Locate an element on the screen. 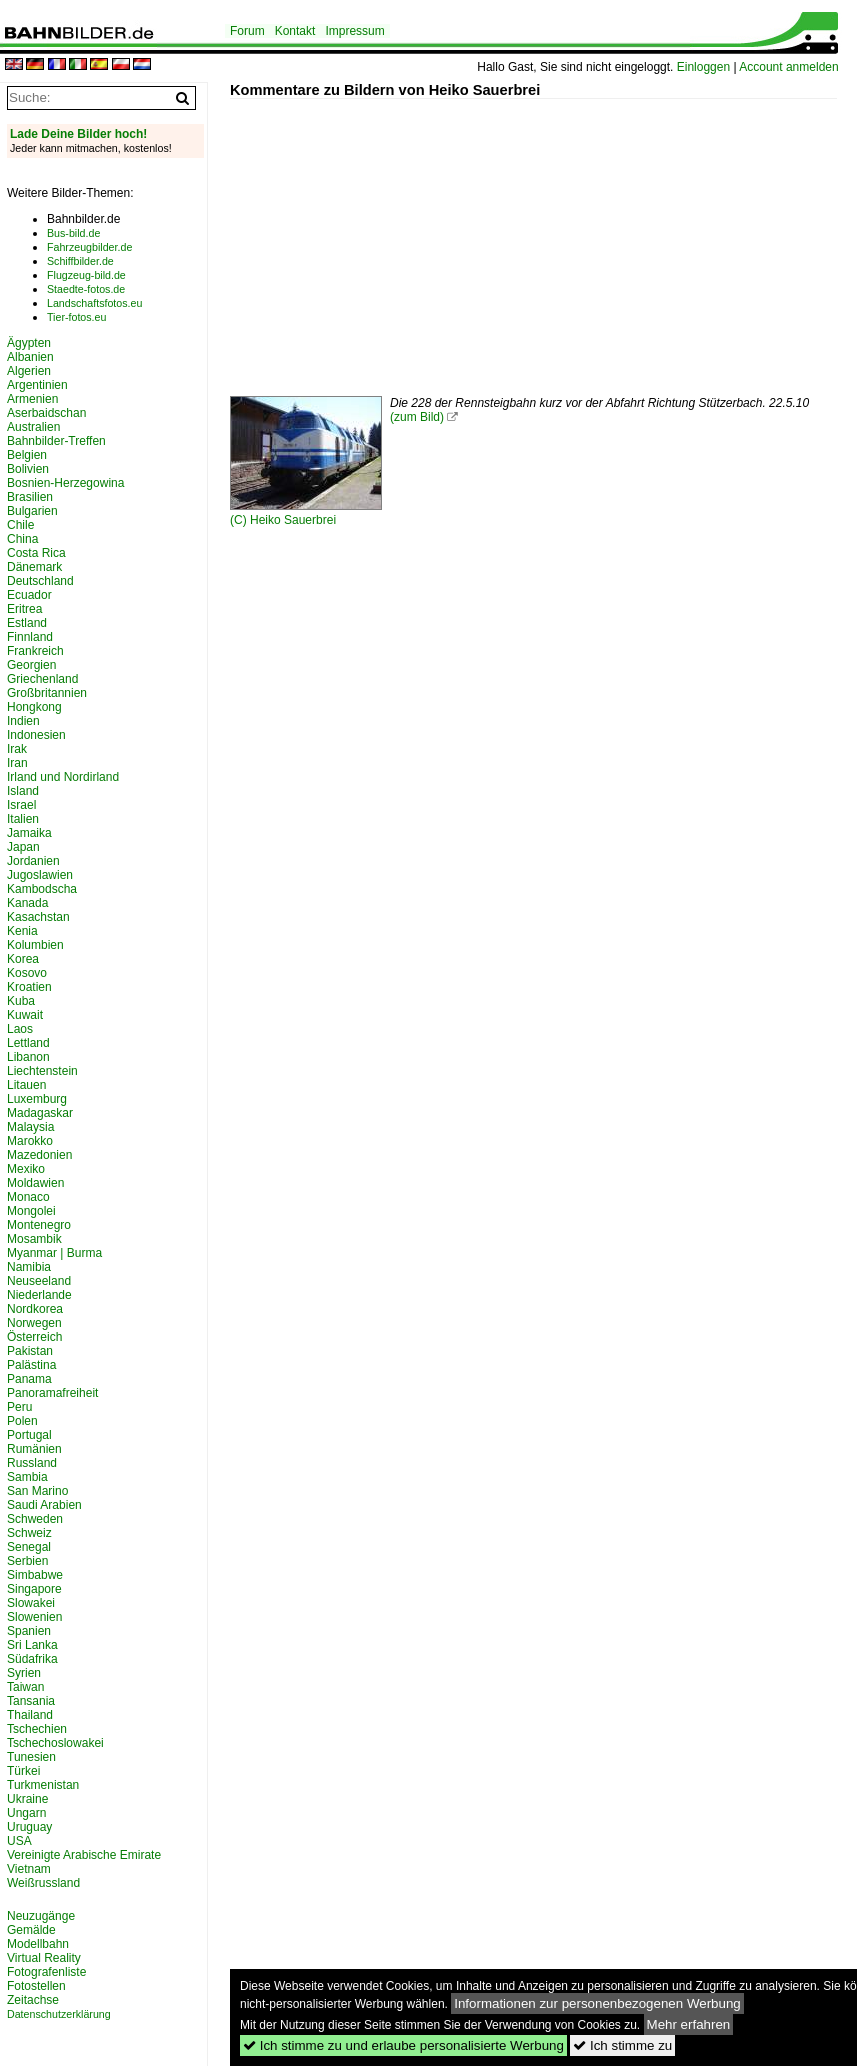 This screenshot has height=2066, width=857. Serbien is located at coordinates (27, 1561).